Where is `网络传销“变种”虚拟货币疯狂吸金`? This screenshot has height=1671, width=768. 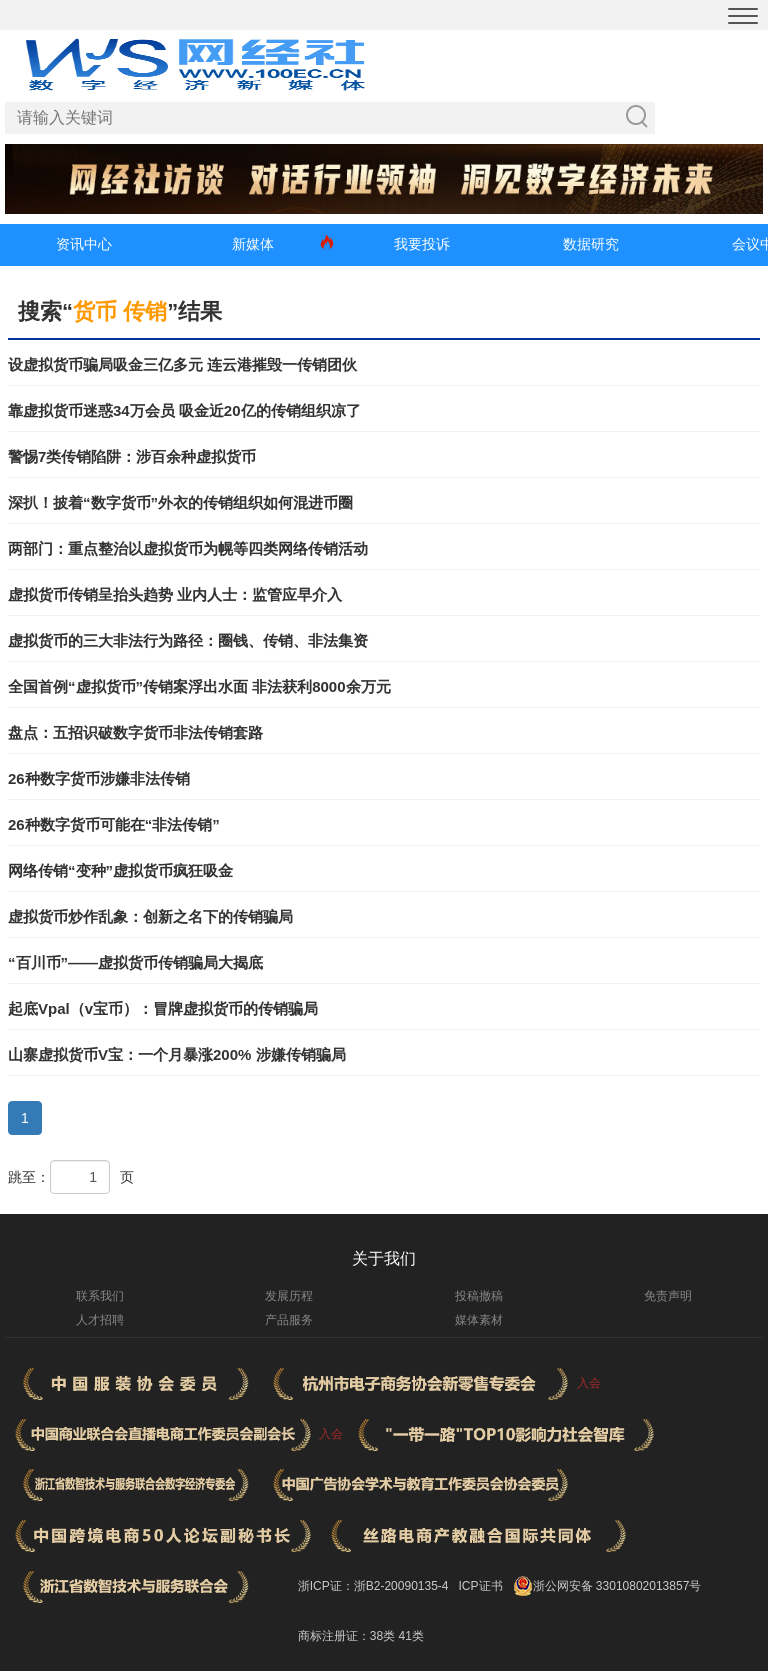
网络传销“变种”虚拟货币疯狂吸金 is located at coordinates (120, 870).